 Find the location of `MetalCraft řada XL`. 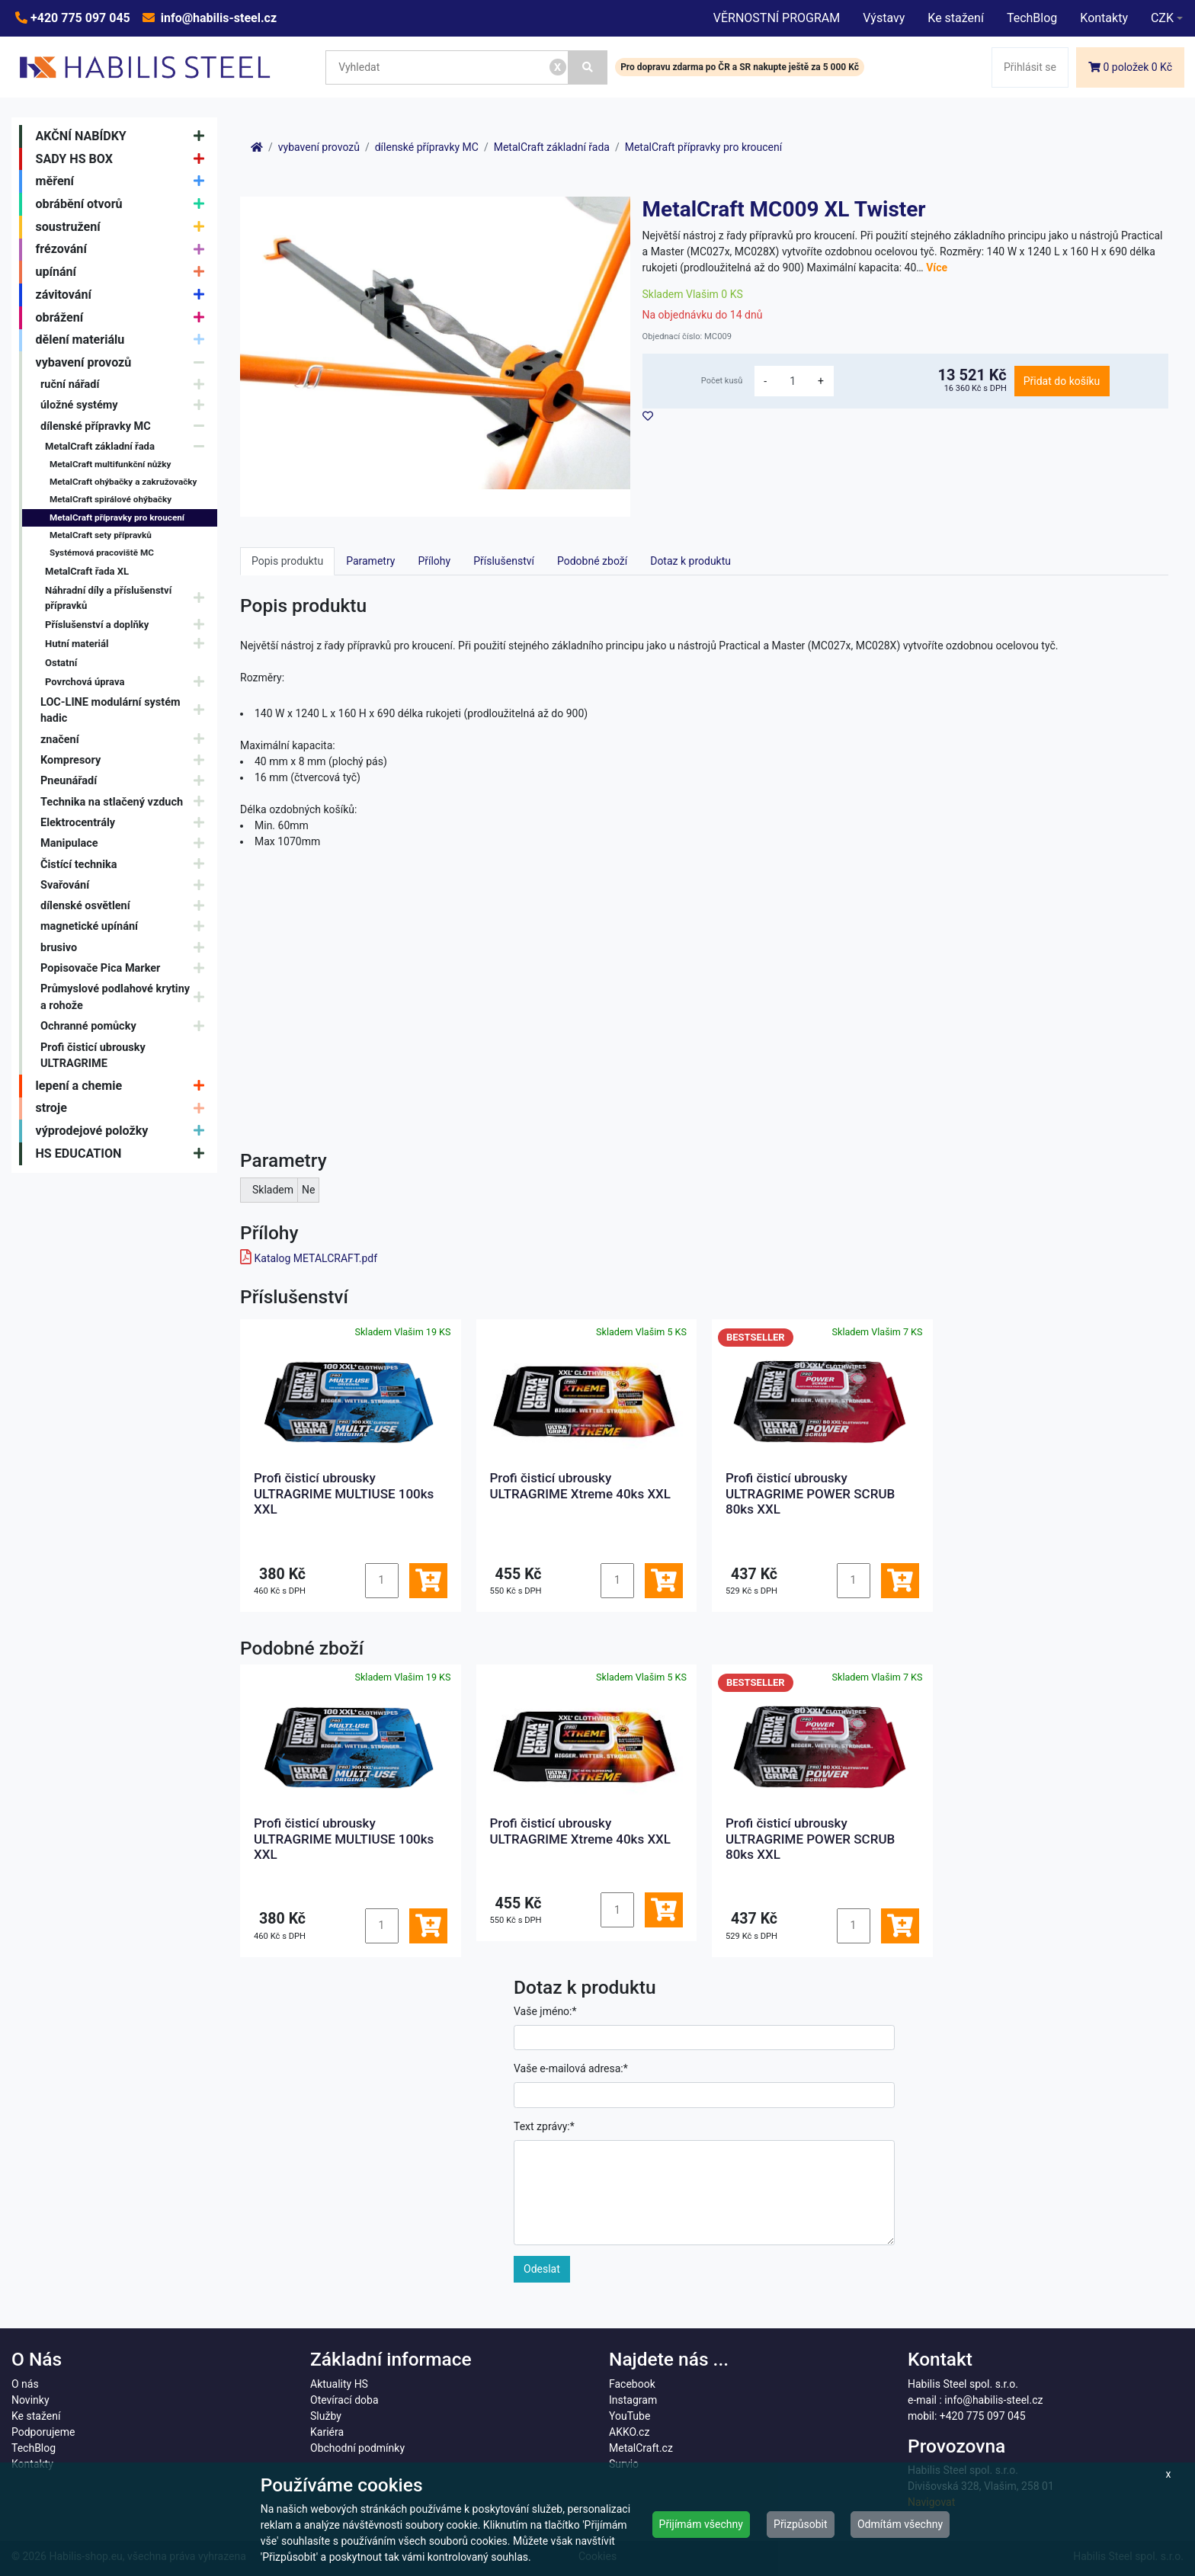

MetalCraft řada XL is located at coordinates (87, 571).